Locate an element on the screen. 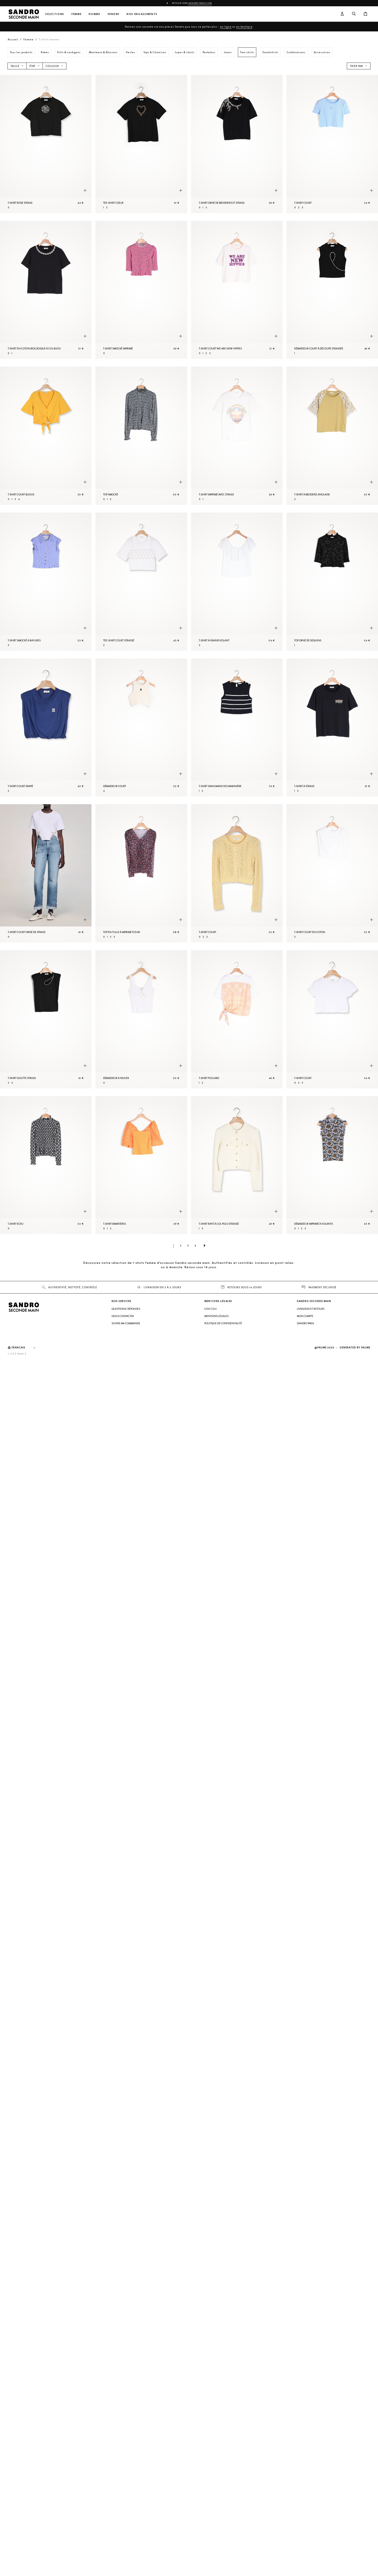 The image size is (378, 2576). [T-shirt Ecru] is located at coordinates (46, 1165).